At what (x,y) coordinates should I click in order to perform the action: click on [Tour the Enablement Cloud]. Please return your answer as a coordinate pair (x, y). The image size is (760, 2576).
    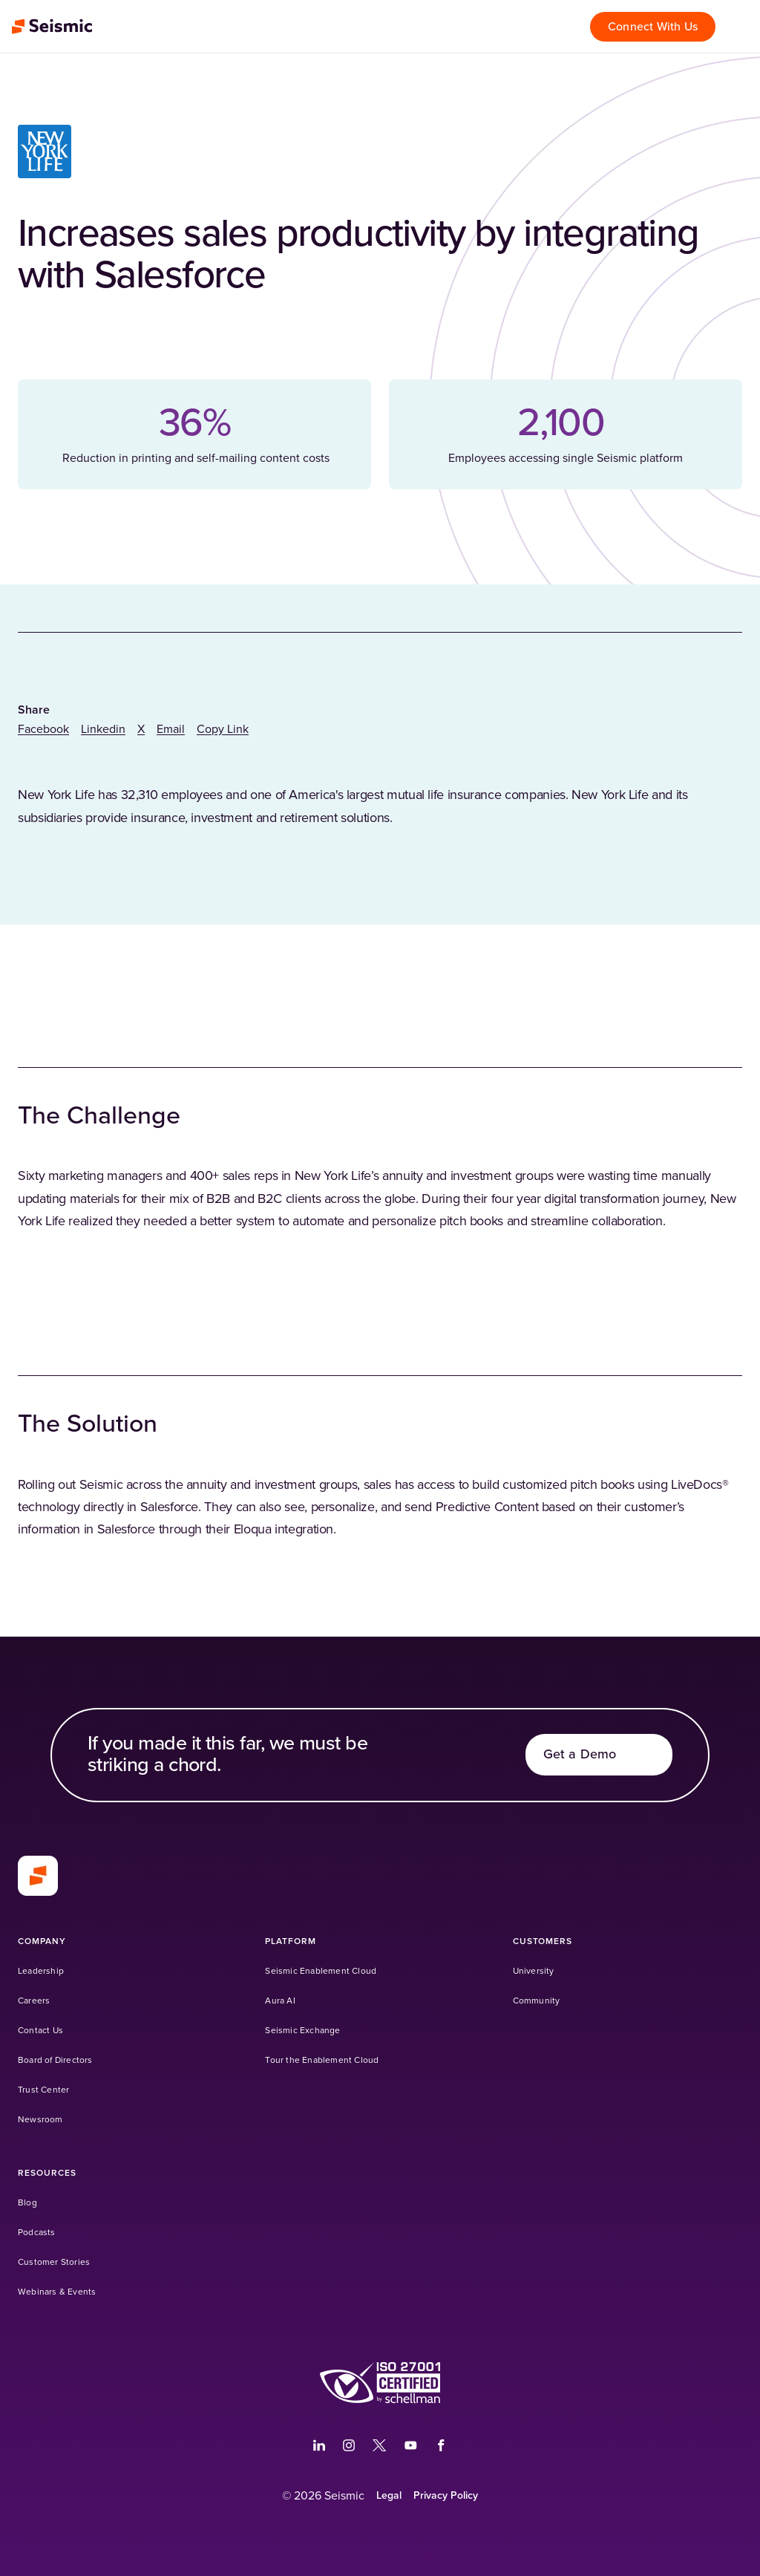
    Looking at the image, I should click on (322, 2060).